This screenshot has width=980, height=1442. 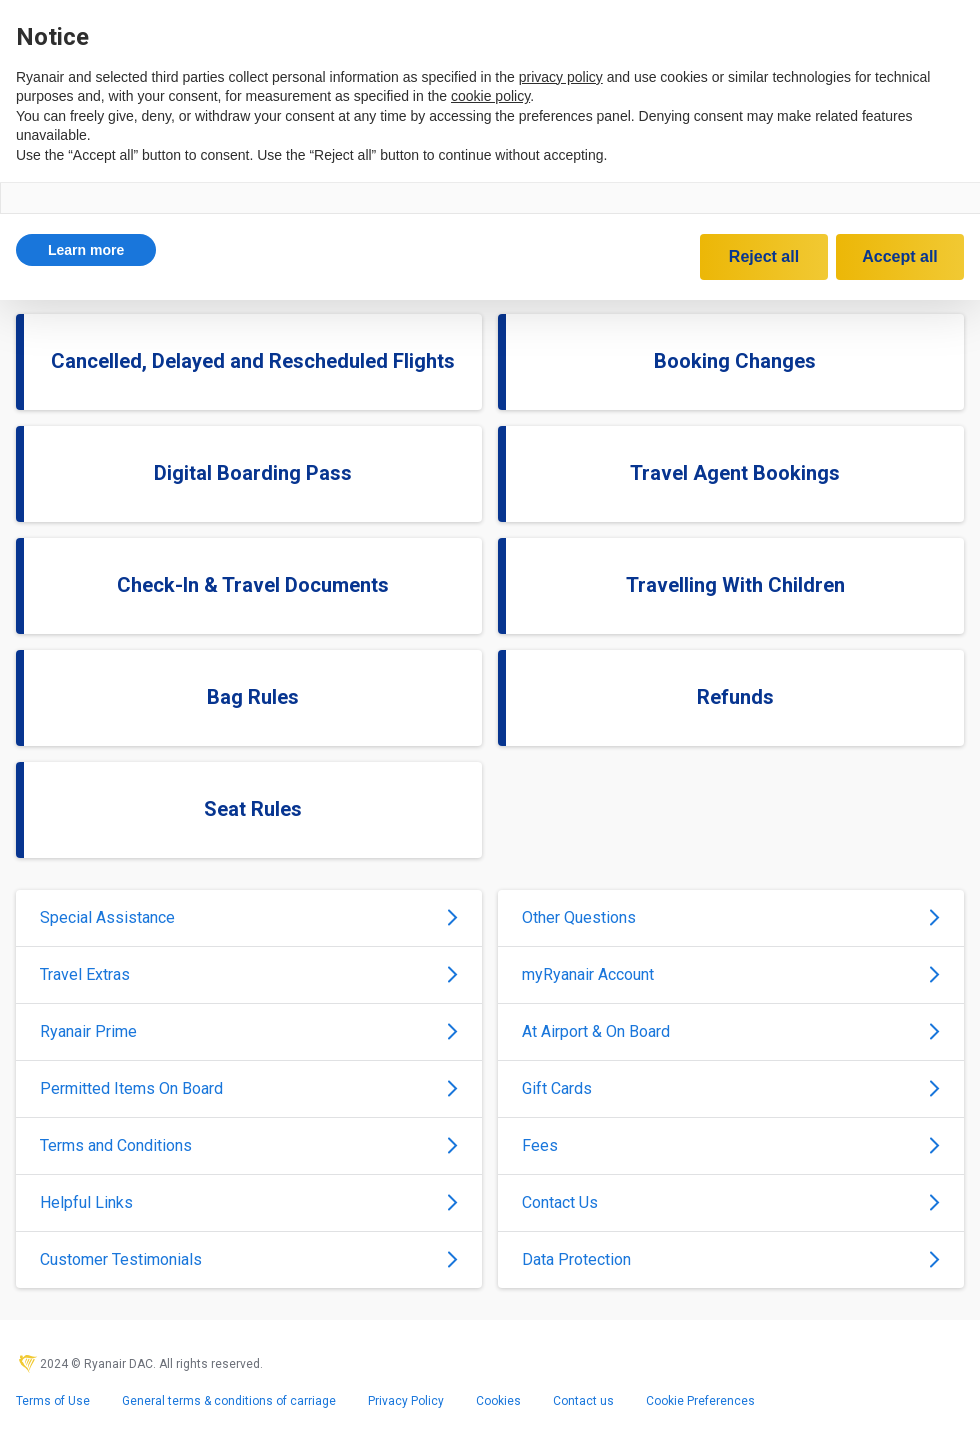 What do you see at coordinates (700, 1401) in the screenshot?
I see `Cookie Preferences` at bounding box center [700, 1401].